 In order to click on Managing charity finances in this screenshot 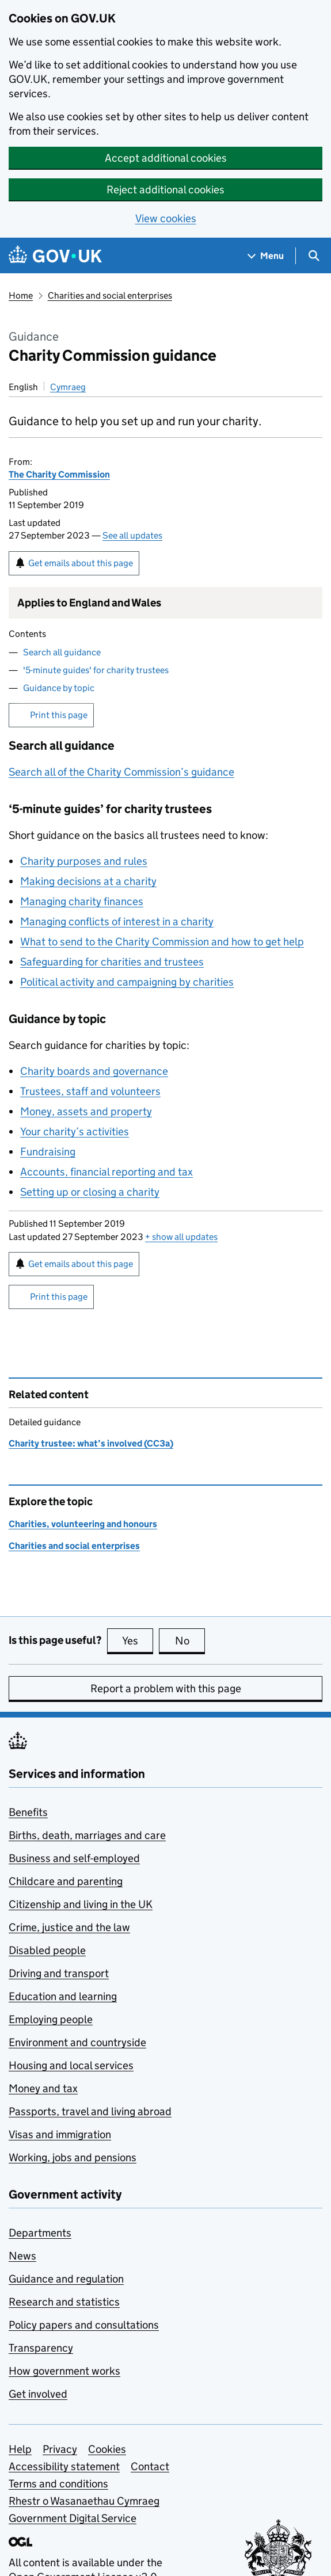, I will do `click(81, 901)`.